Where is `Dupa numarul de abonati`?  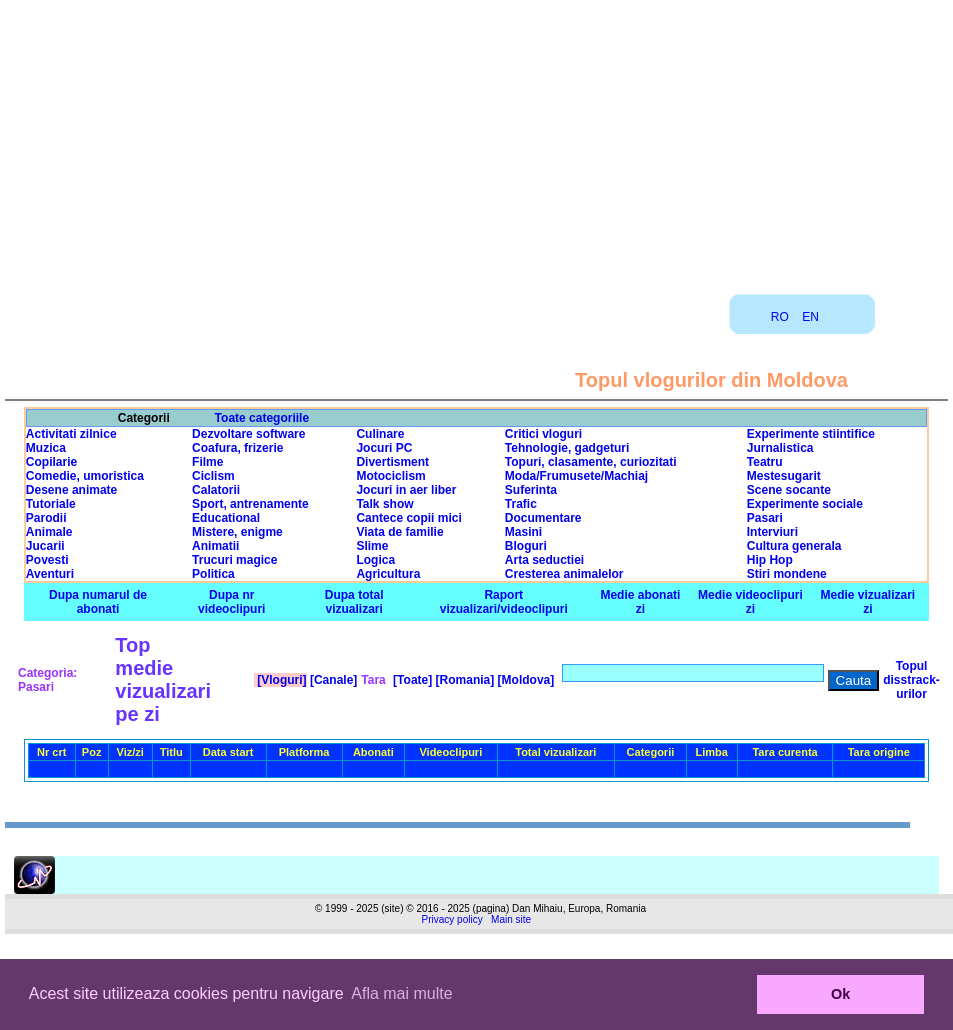 Dupa numarul de abonati is located at coordinates (98, 602).